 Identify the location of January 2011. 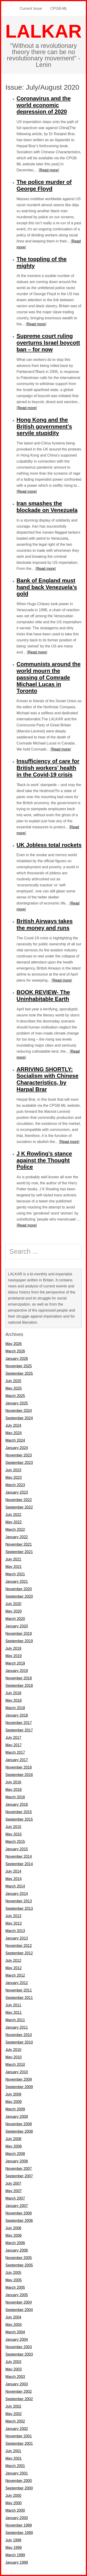
(16, 2027).